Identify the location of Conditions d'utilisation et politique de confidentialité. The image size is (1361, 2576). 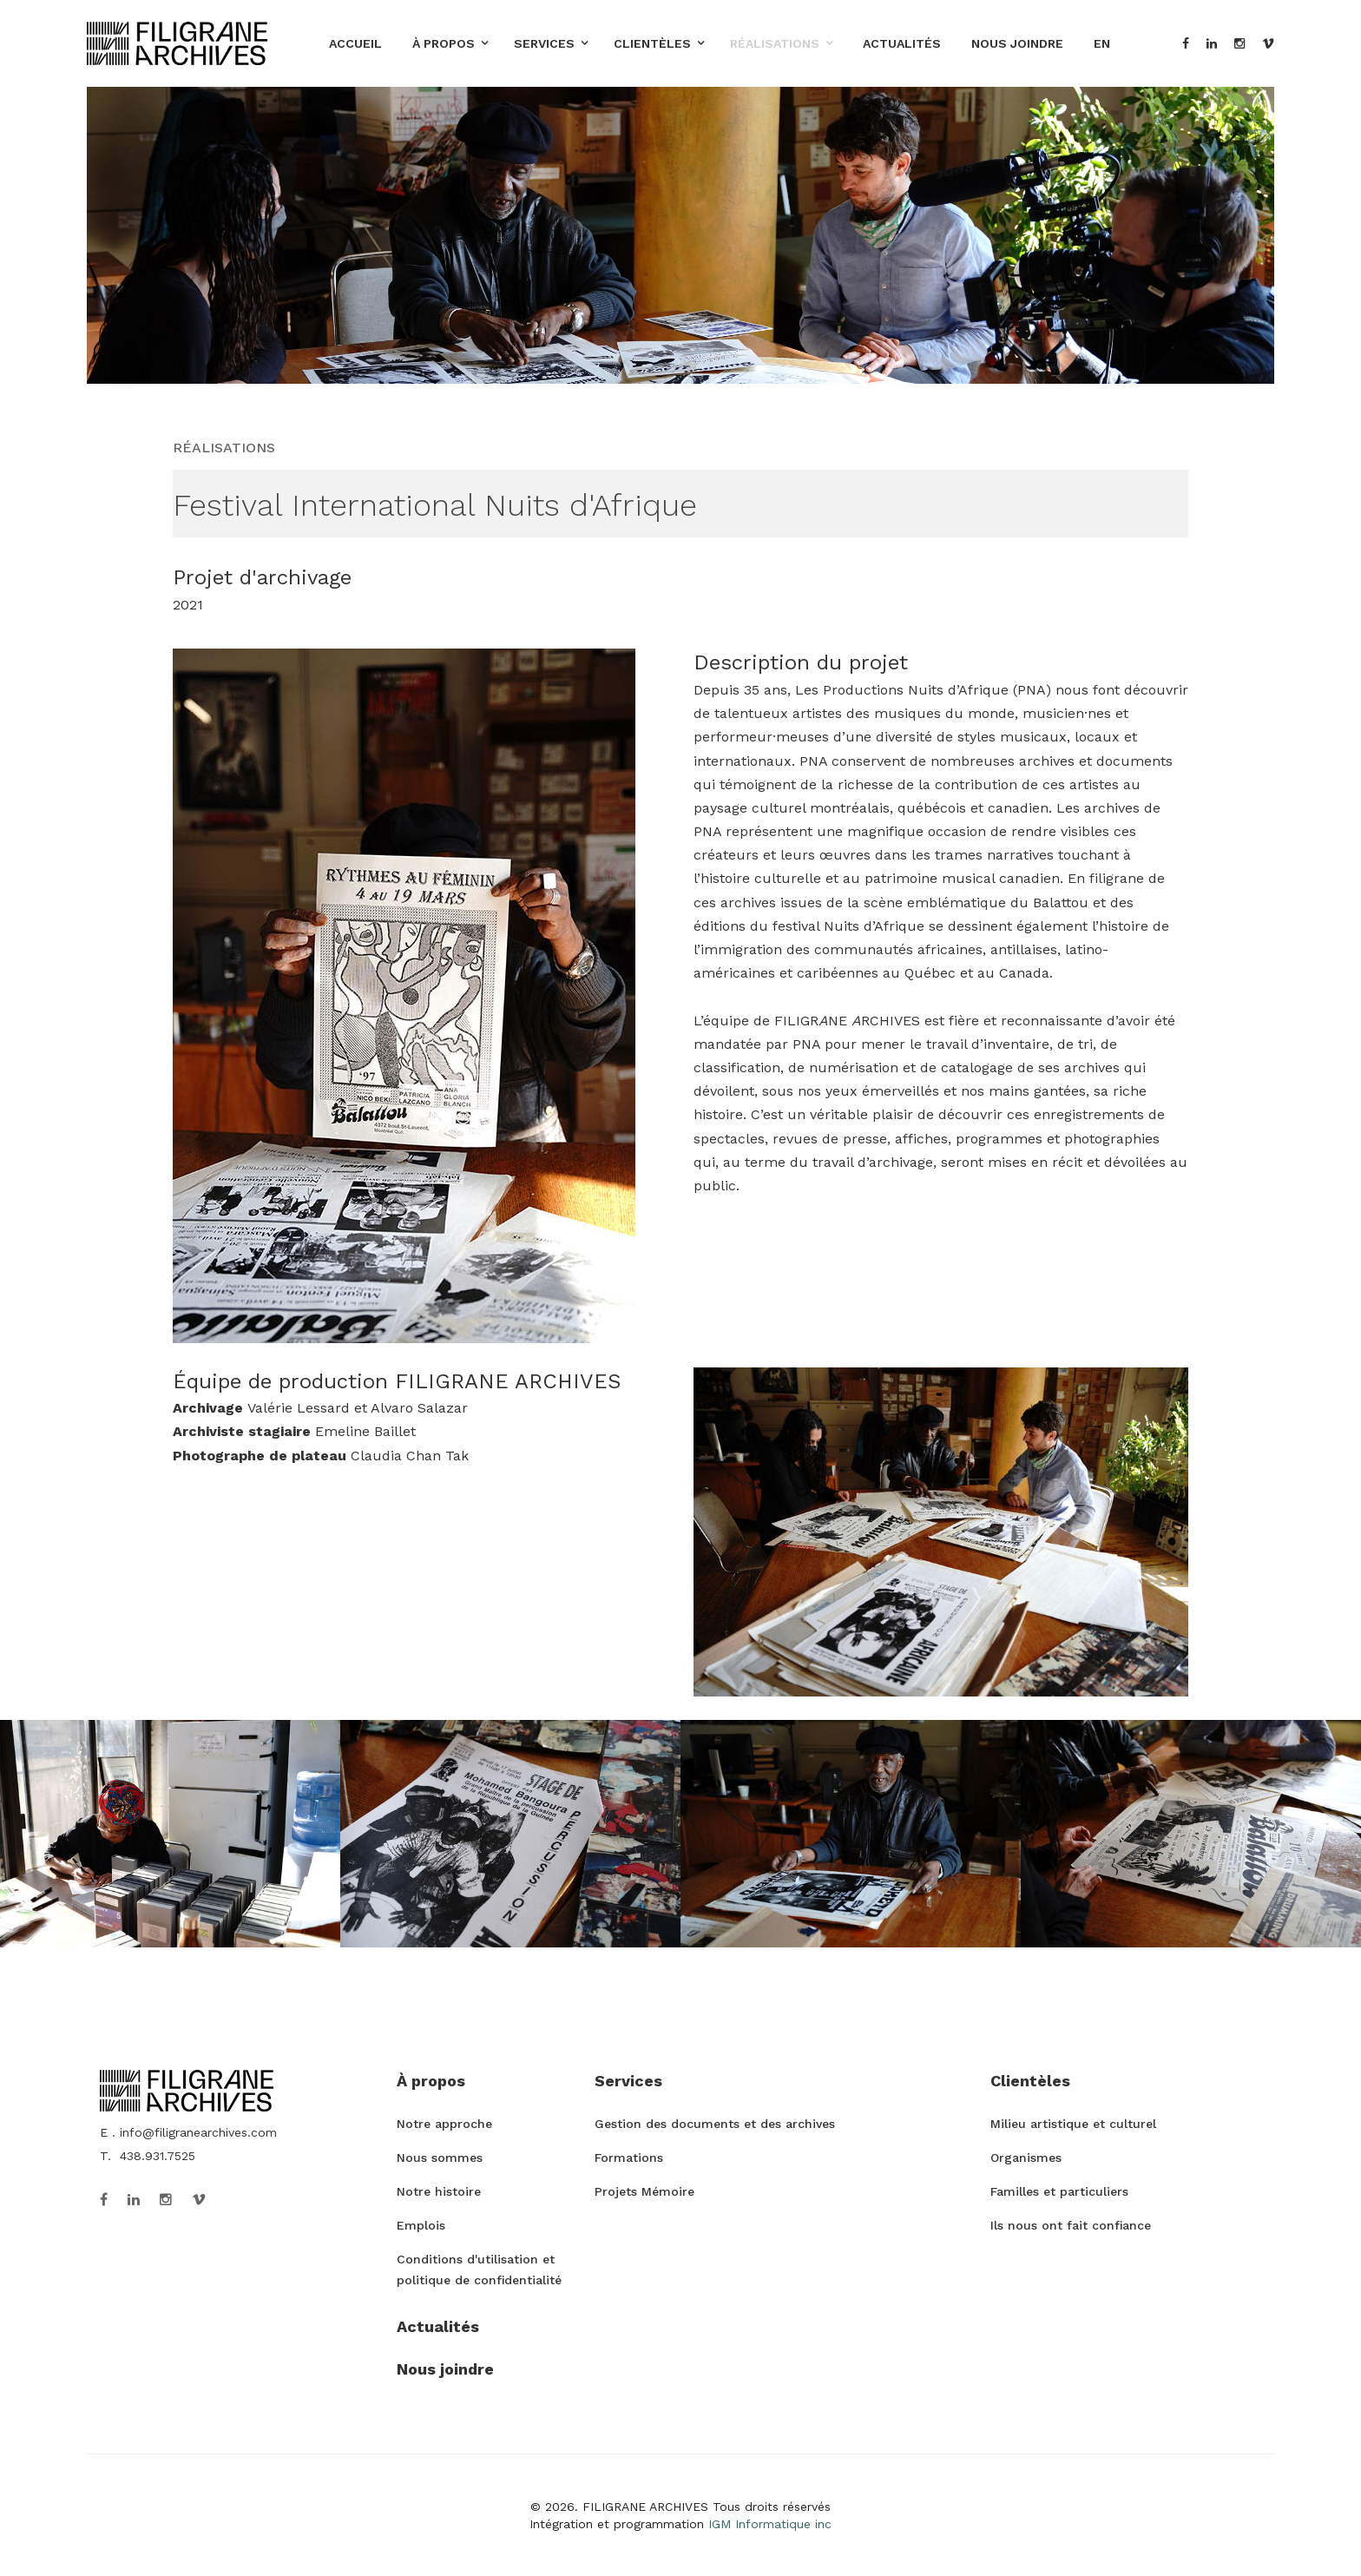
(479, 2269).